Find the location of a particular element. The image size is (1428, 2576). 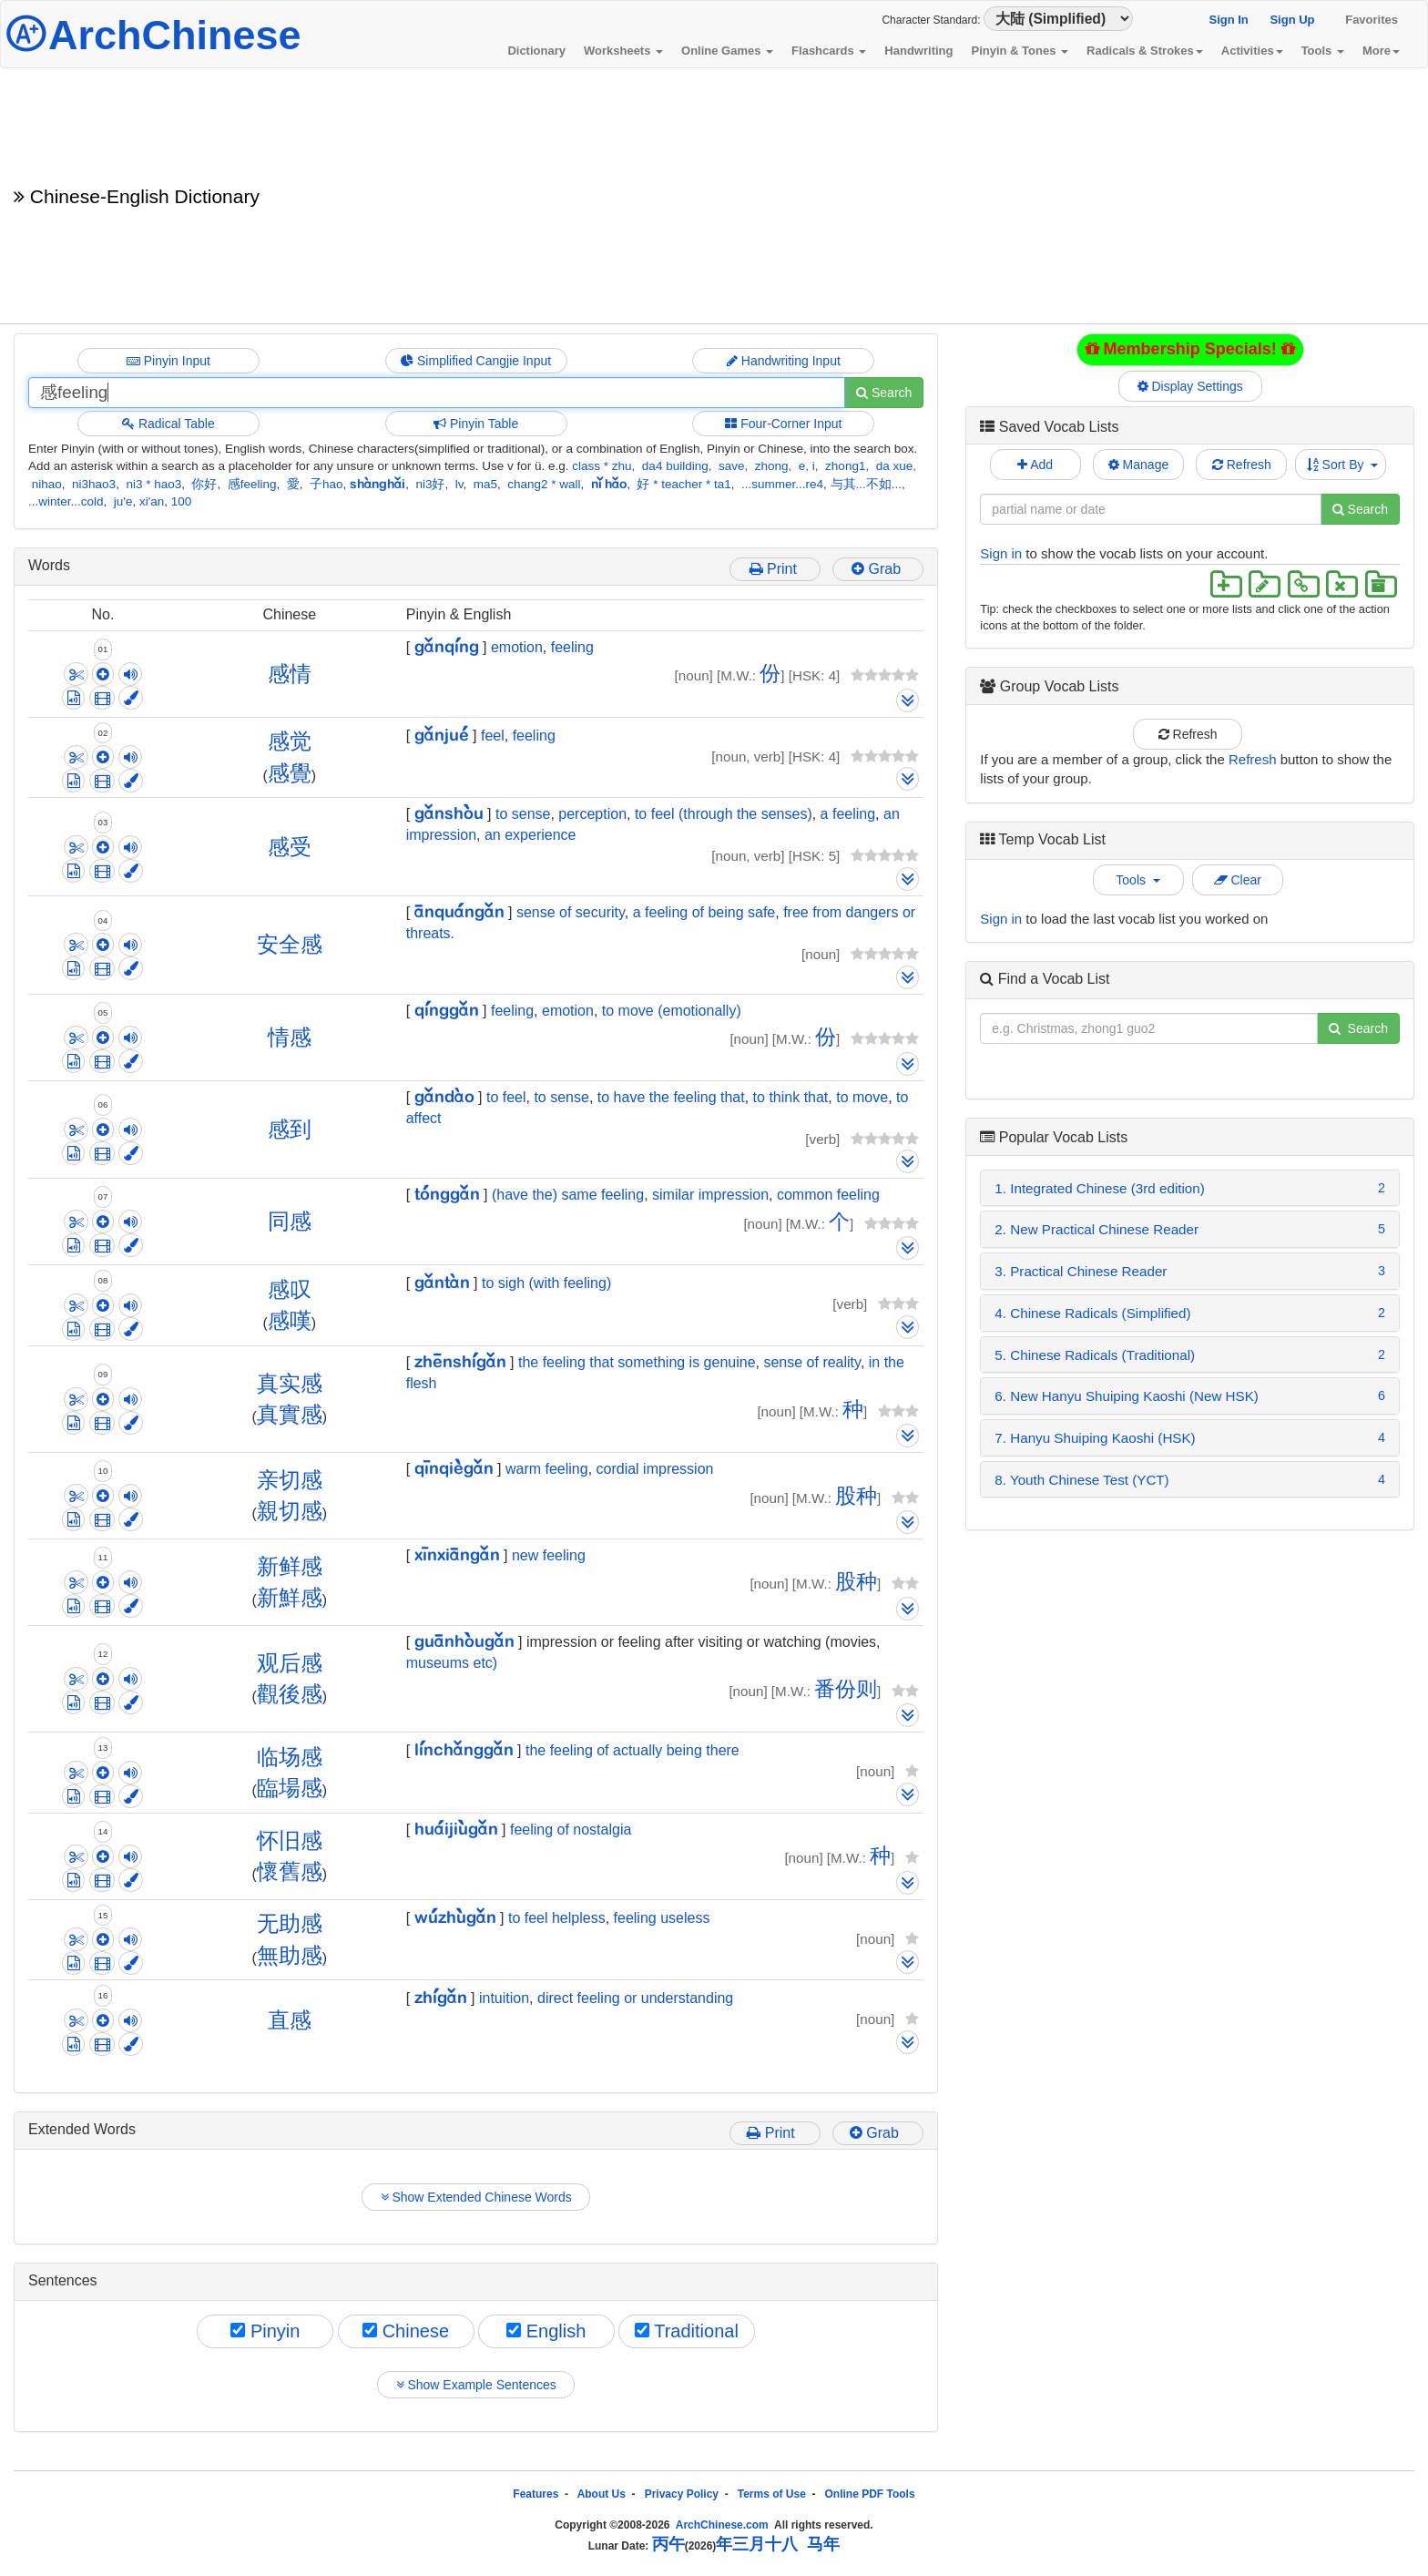

Membership Specials! is located at coordinates (1190, 349).